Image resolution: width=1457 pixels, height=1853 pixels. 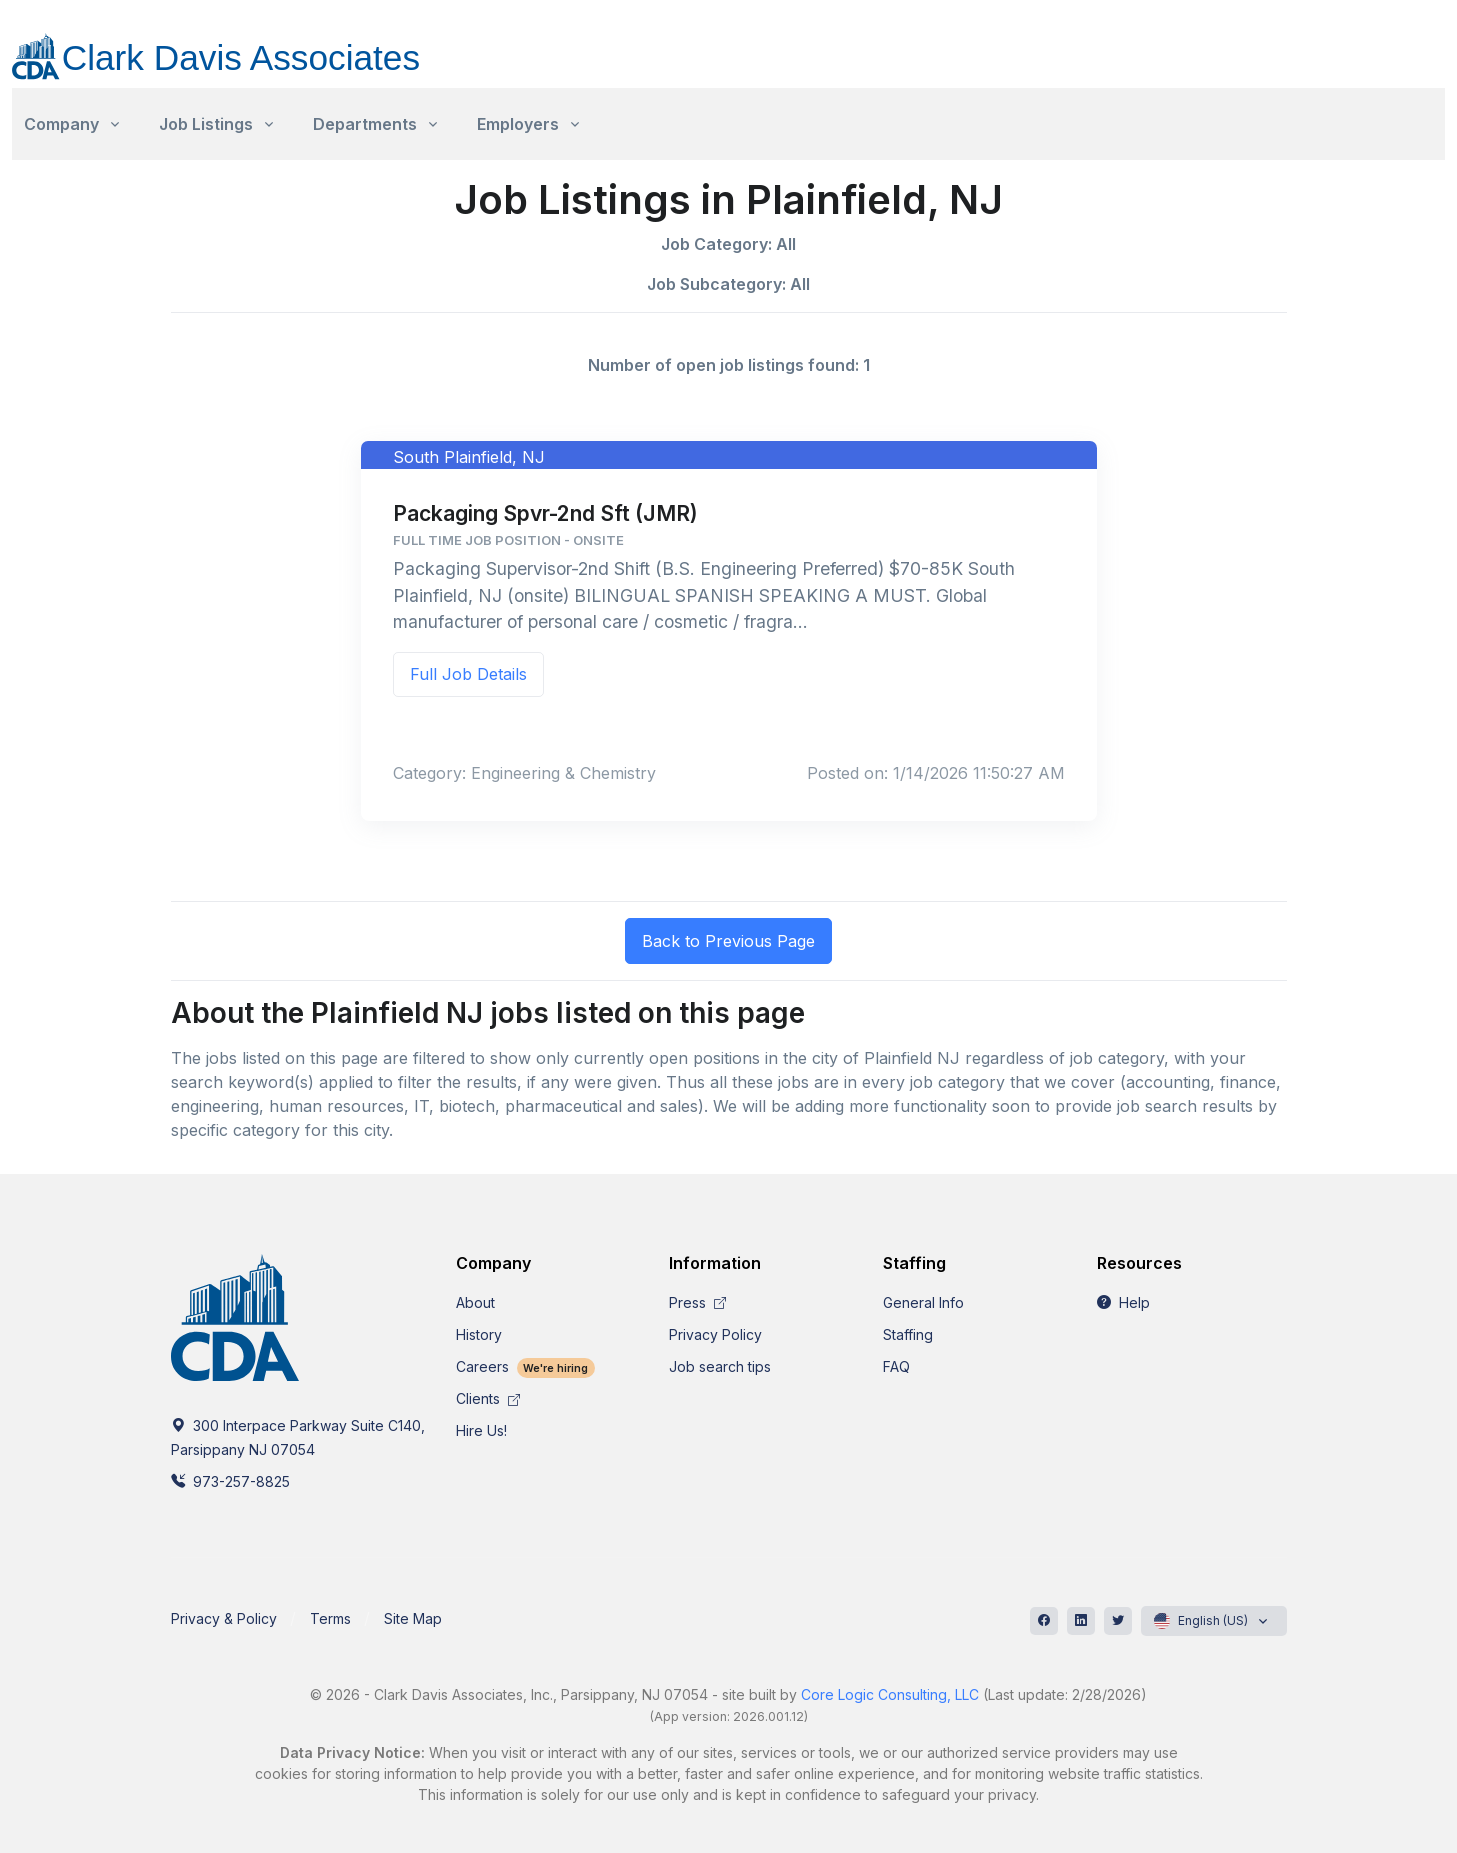 I want to click on Company [button], so click(x=61, y=124).